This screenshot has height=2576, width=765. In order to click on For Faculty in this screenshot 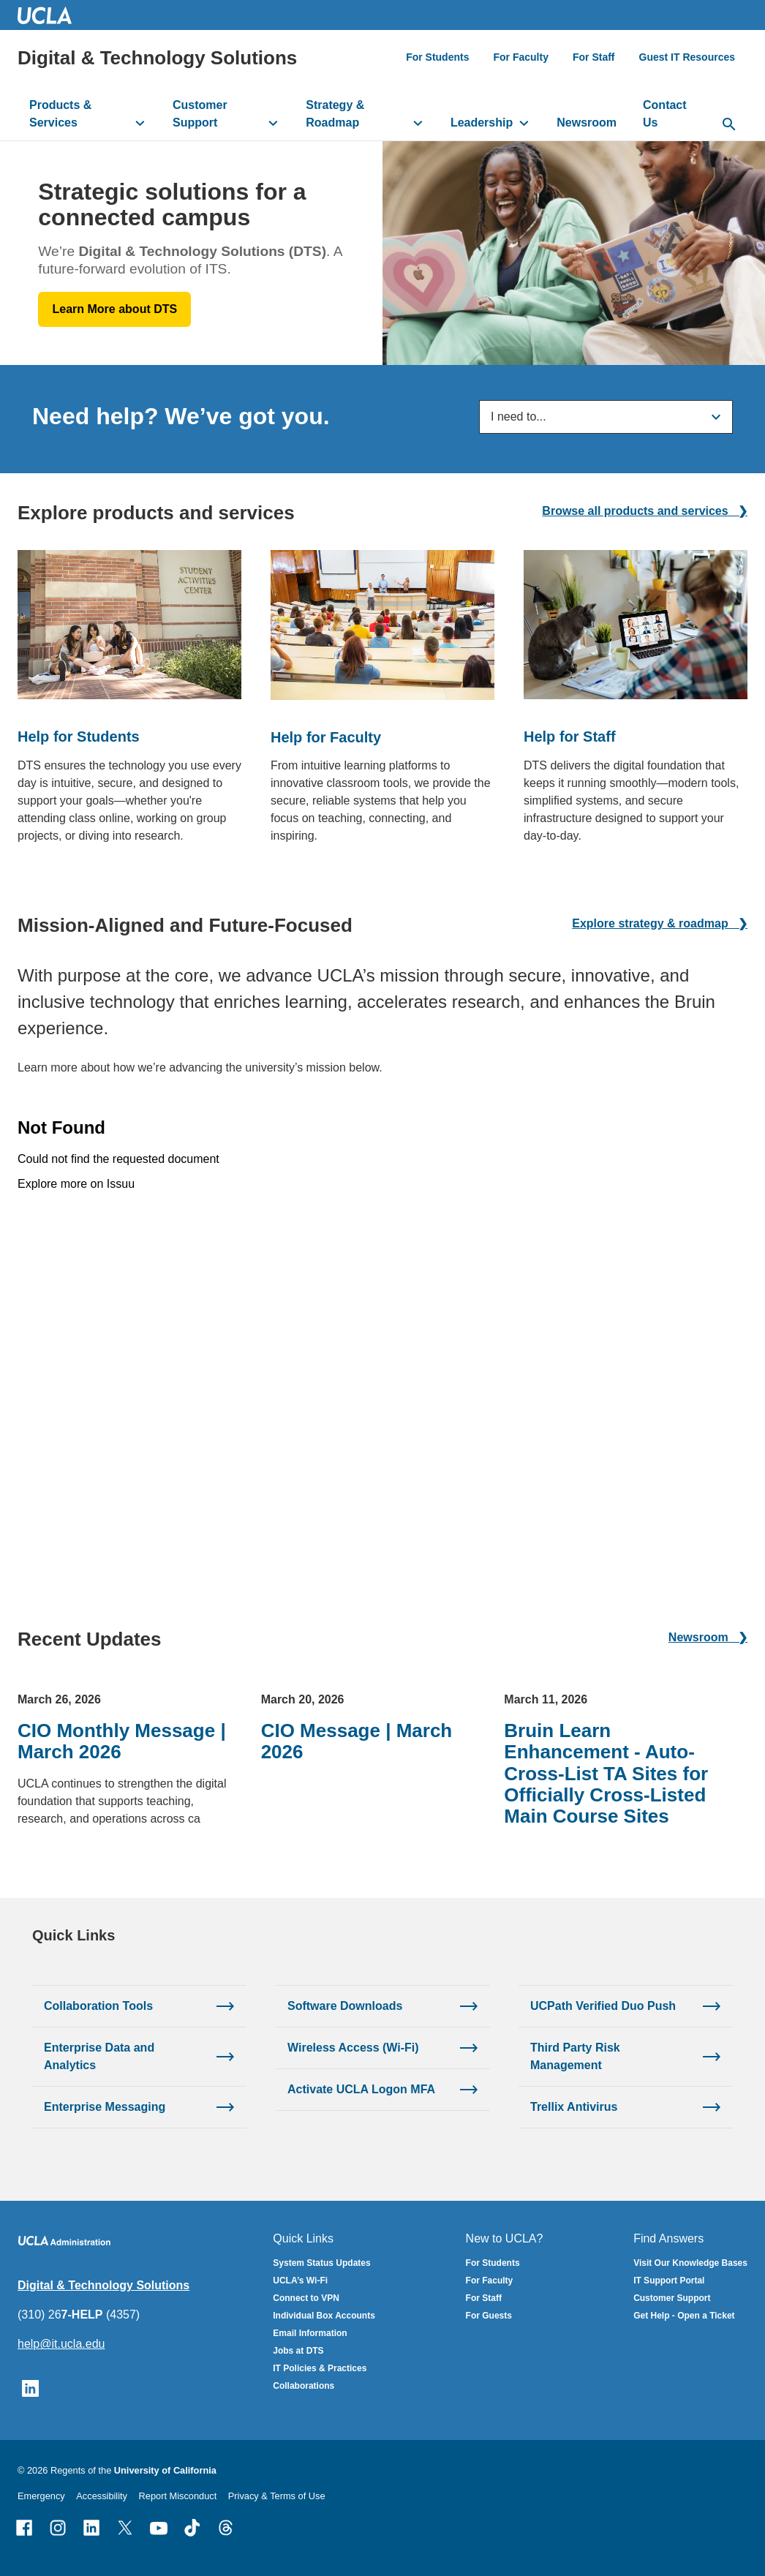, I will do `click(520, 57)`.